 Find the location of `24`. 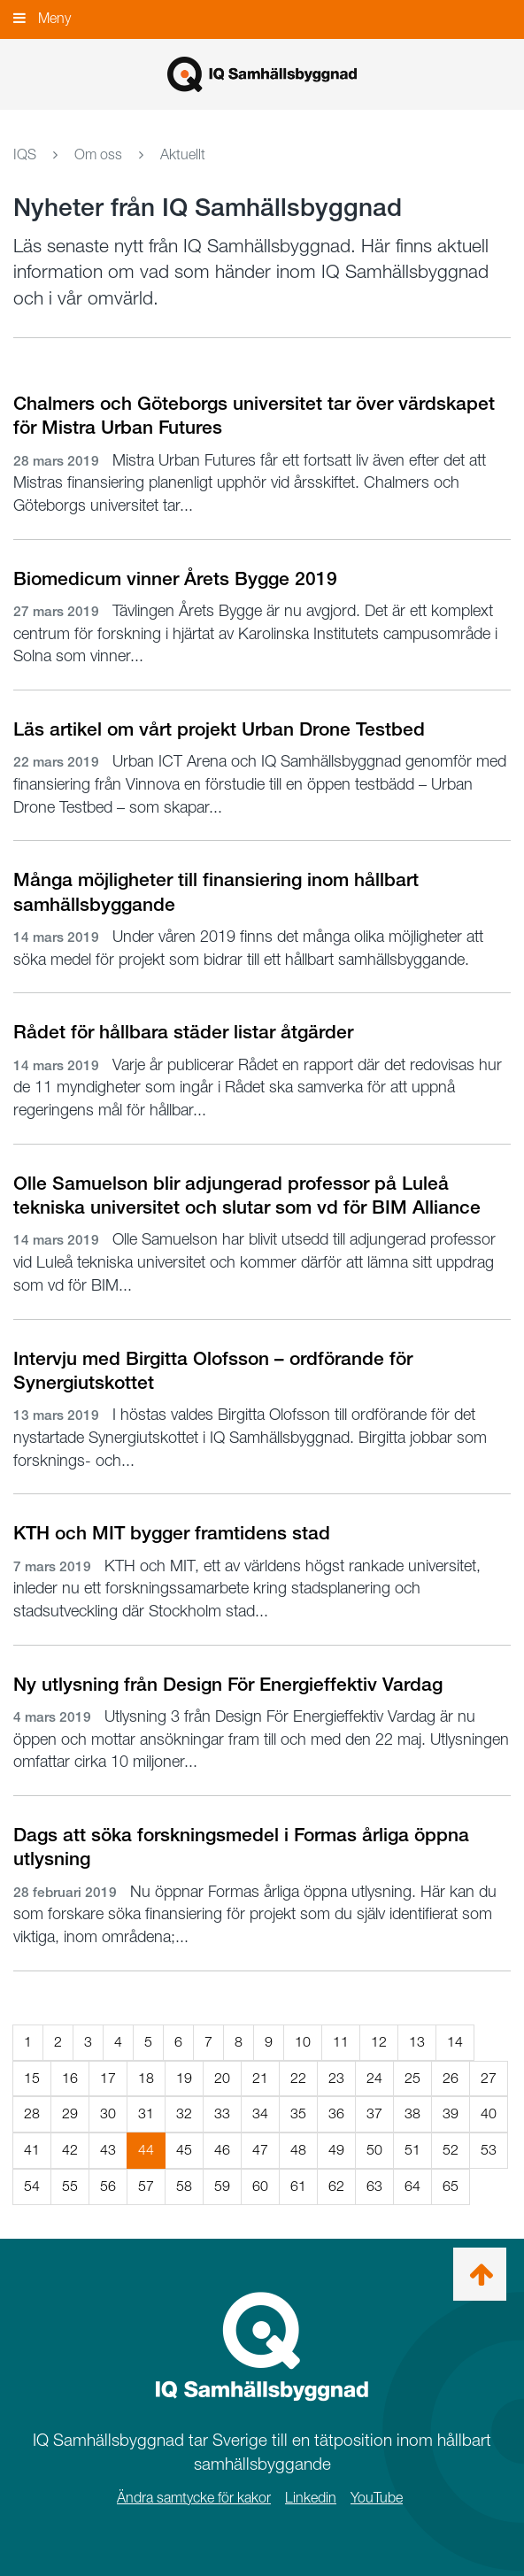

24 is located at coordinates (374, 2078).